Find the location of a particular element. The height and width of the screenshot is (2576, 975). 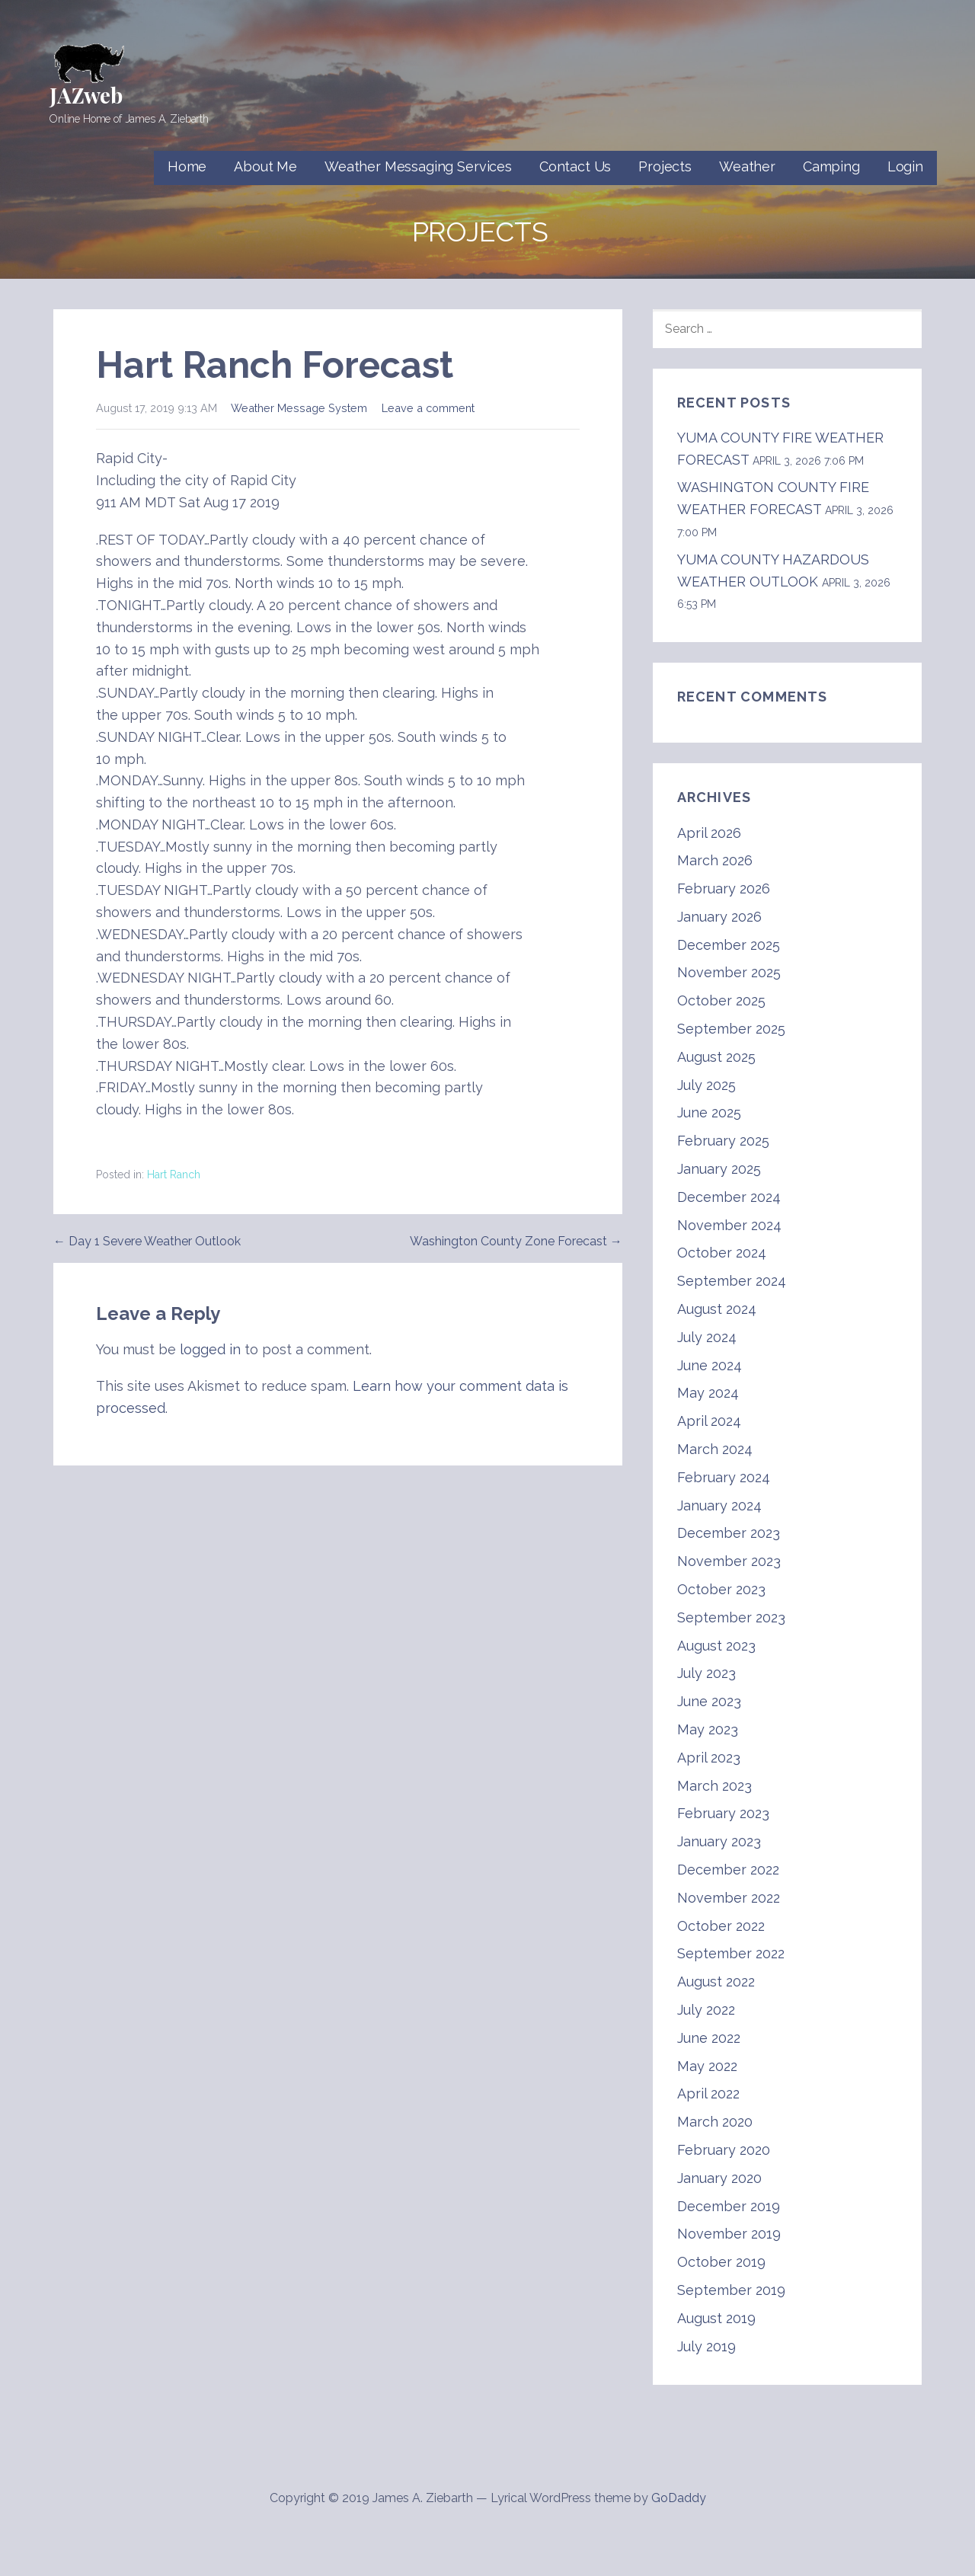

August 2024 is located at coordinates (716, 1309).